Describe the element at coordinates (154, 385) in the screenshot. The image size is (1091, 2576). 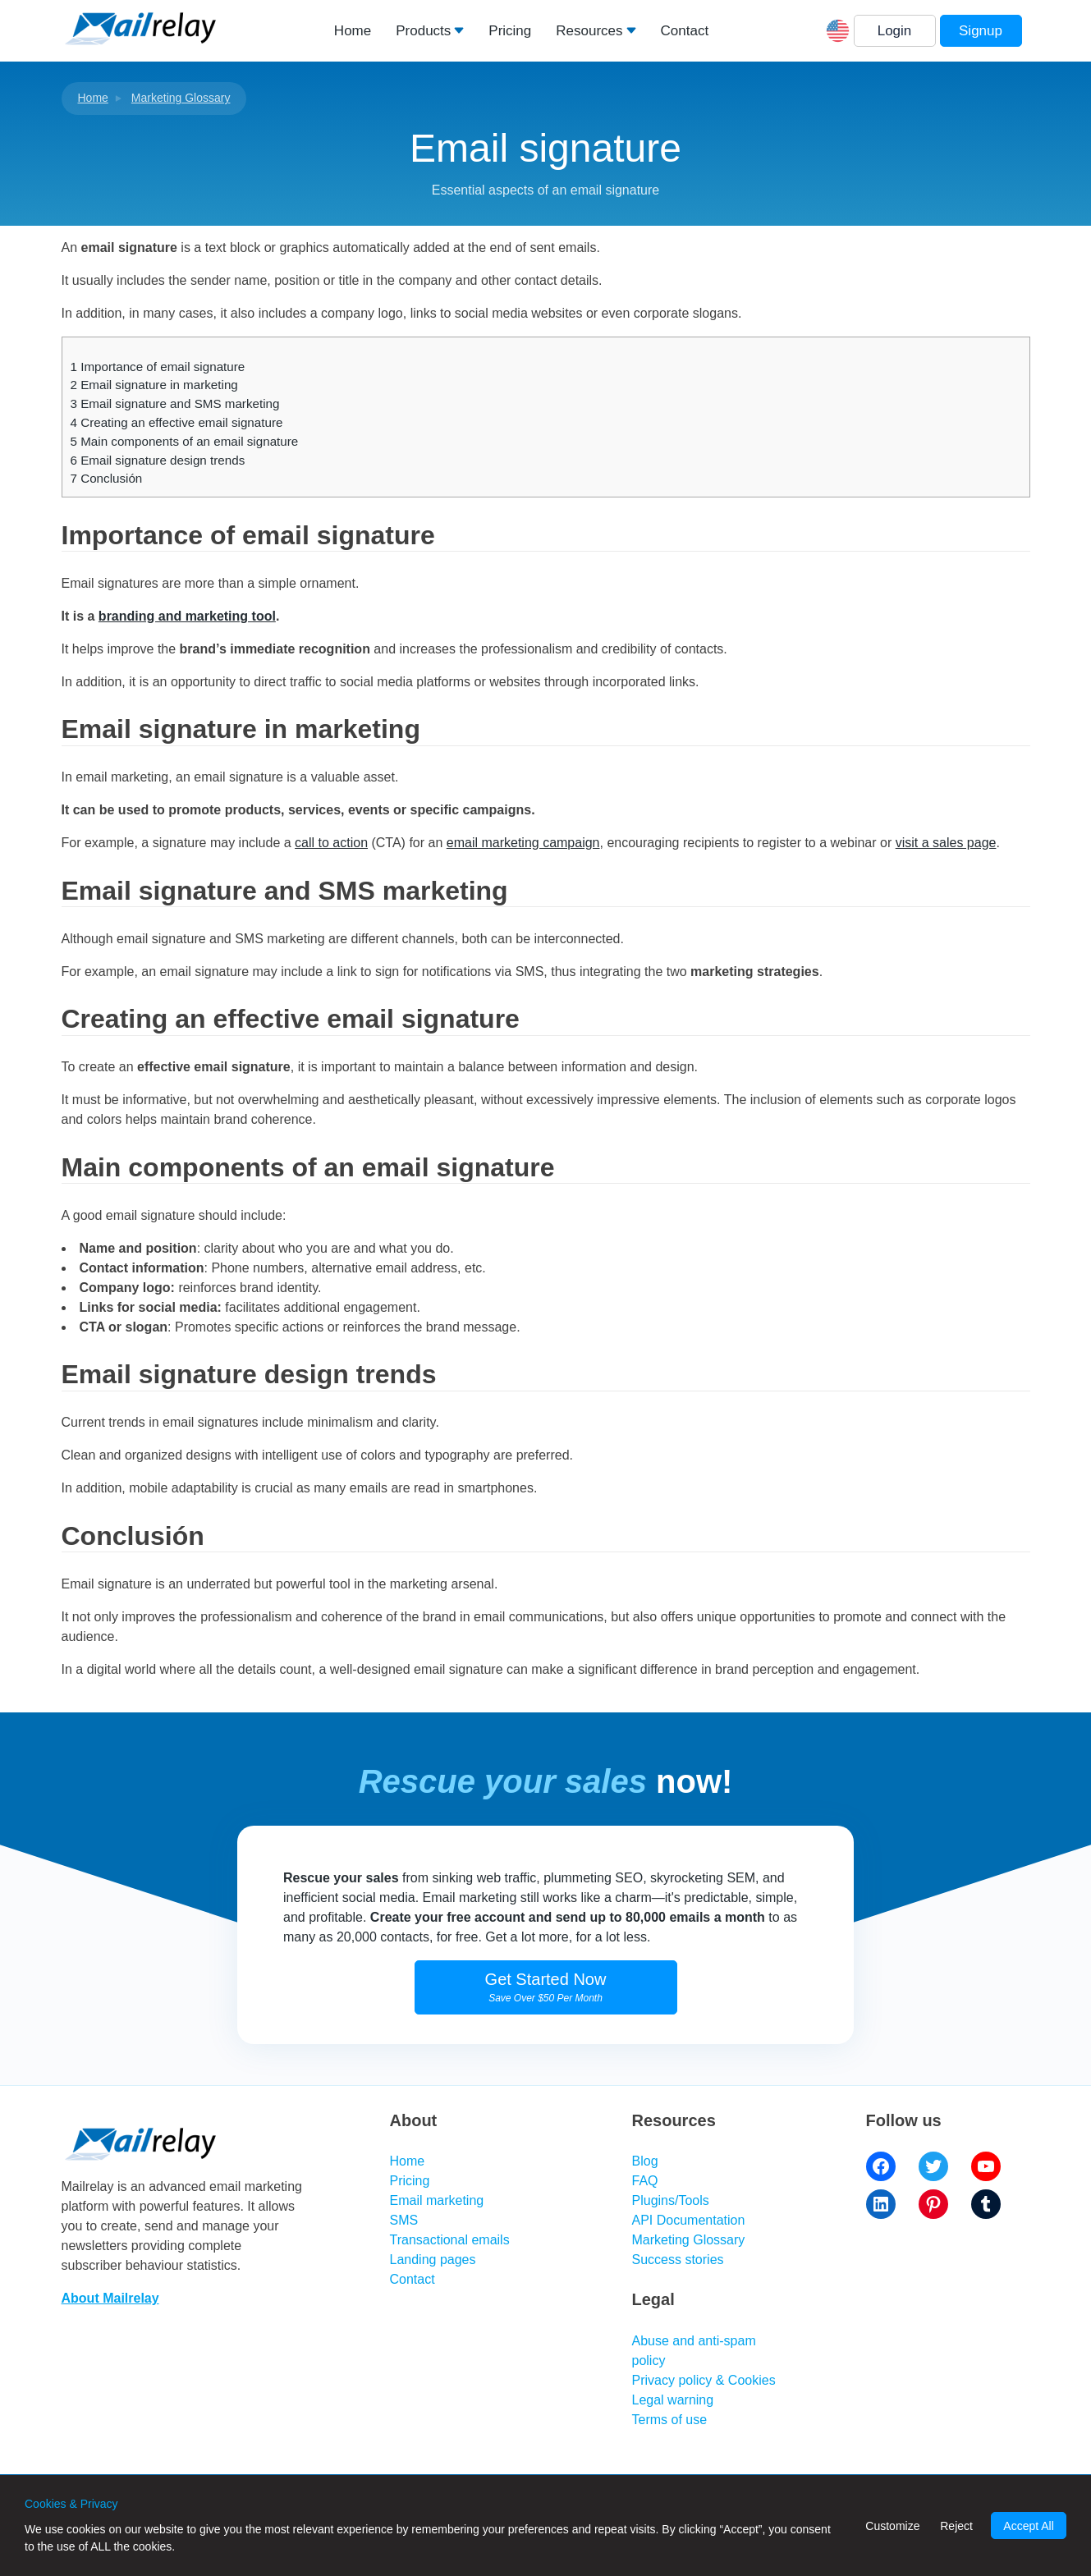
I see `Email signature in marketing` at that location.